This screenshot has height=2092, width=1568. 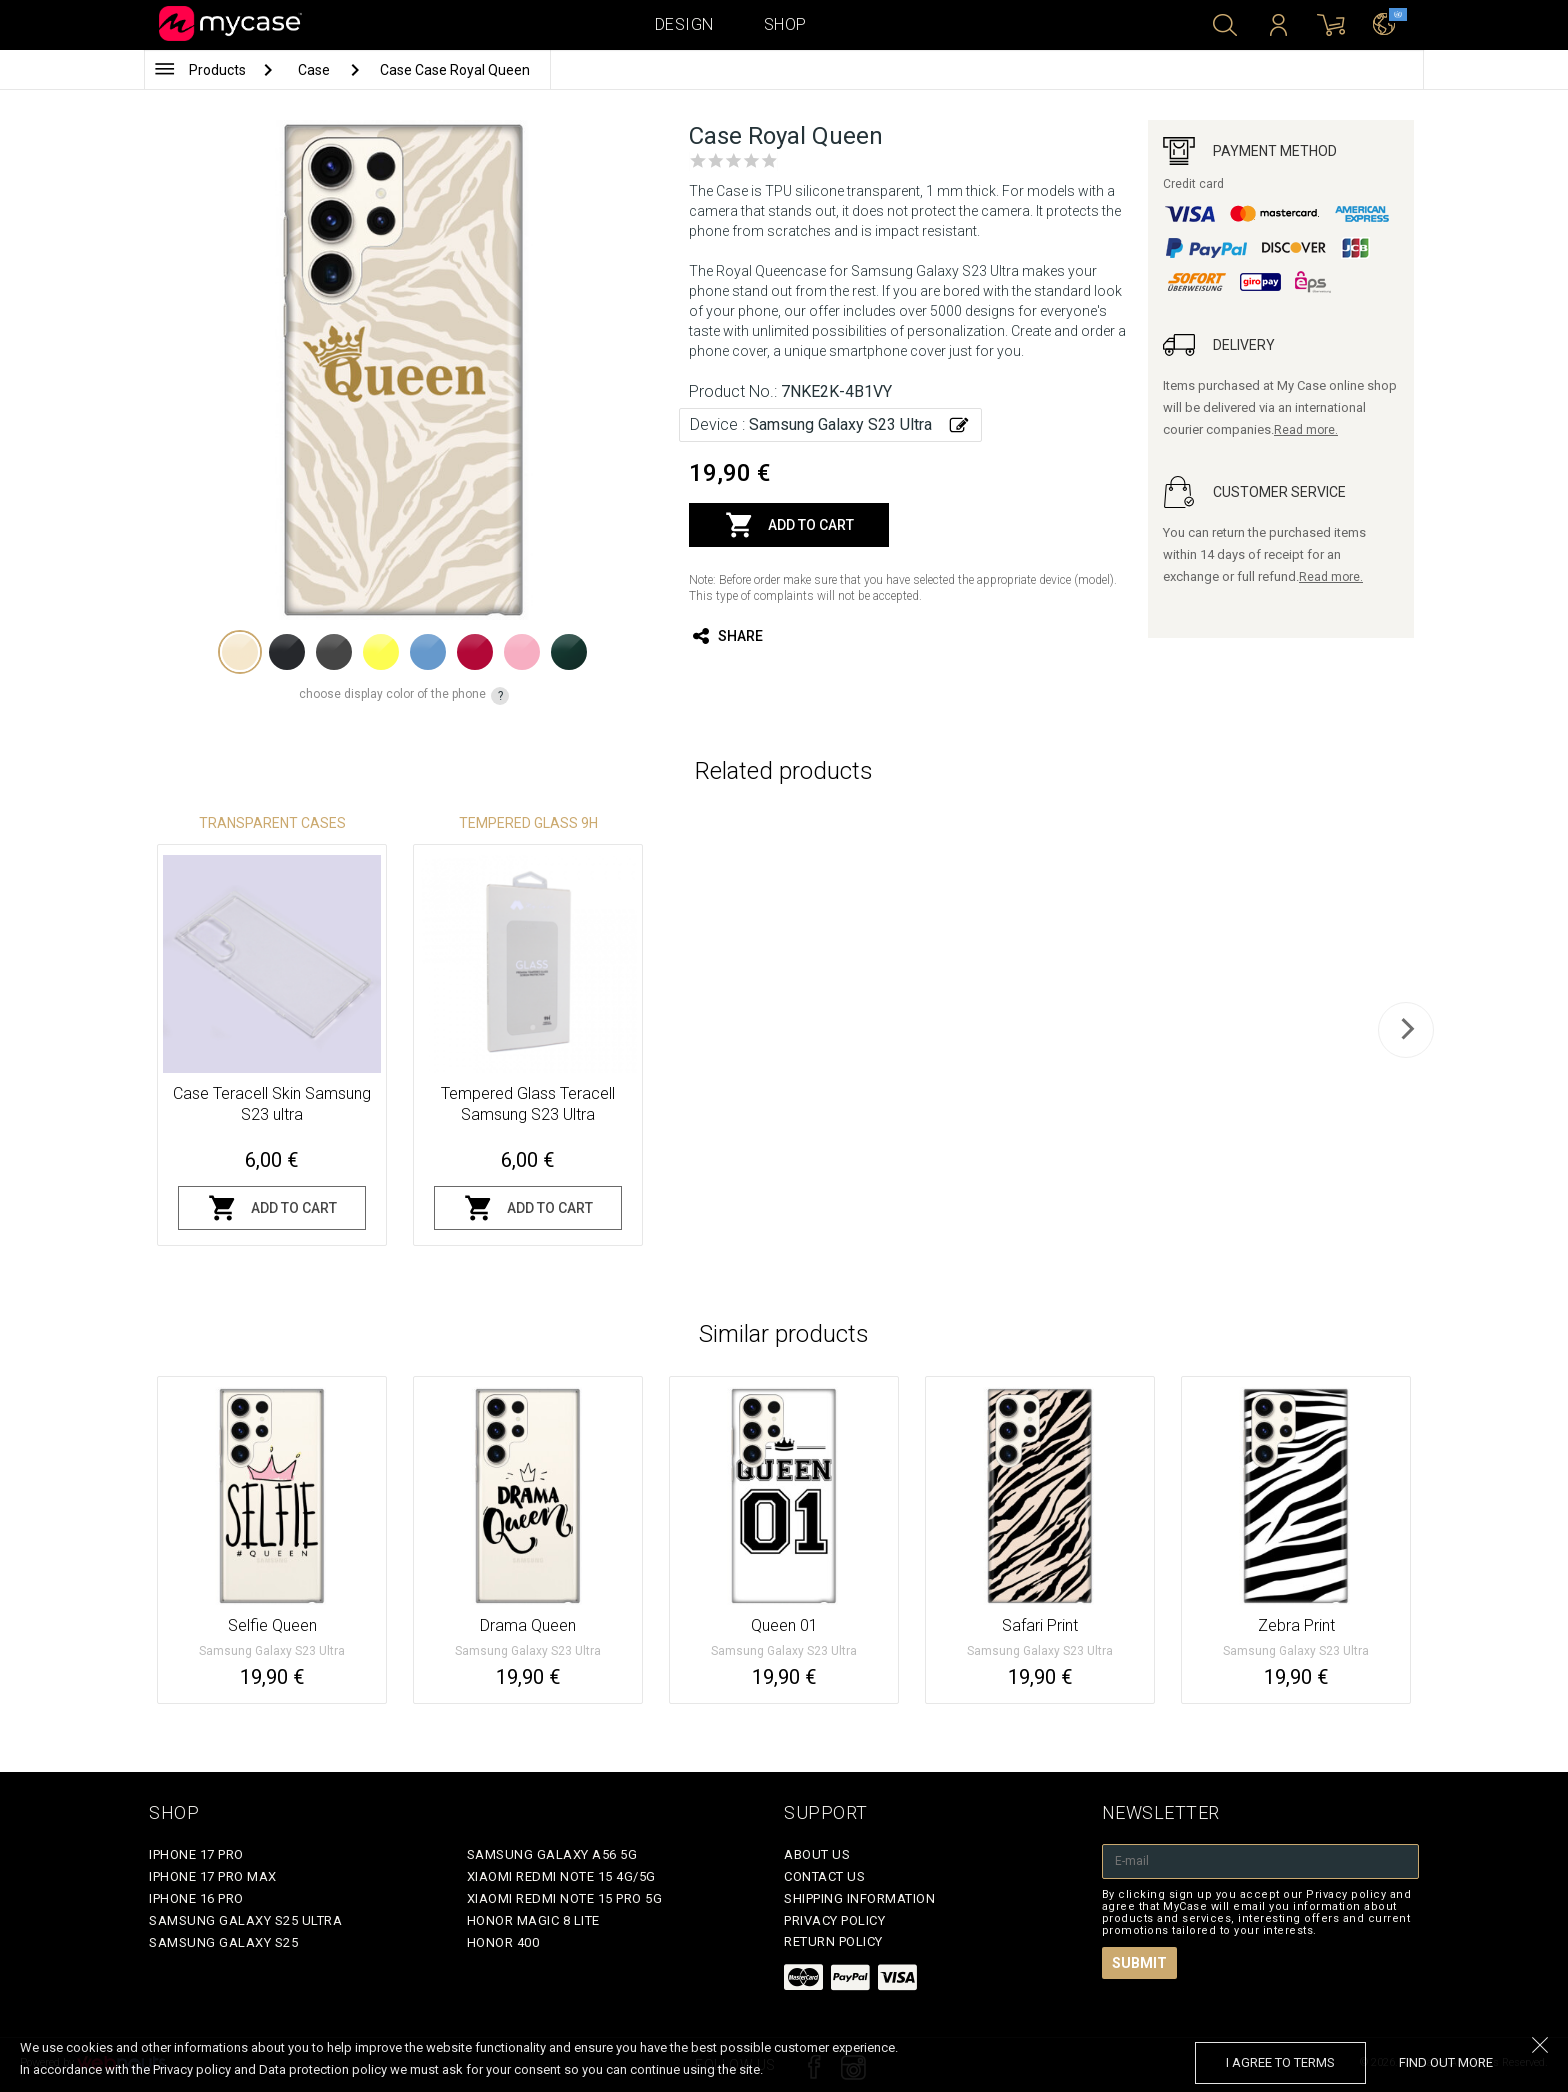 I want to click on Shipping Information, so click(x=859, y=1898).